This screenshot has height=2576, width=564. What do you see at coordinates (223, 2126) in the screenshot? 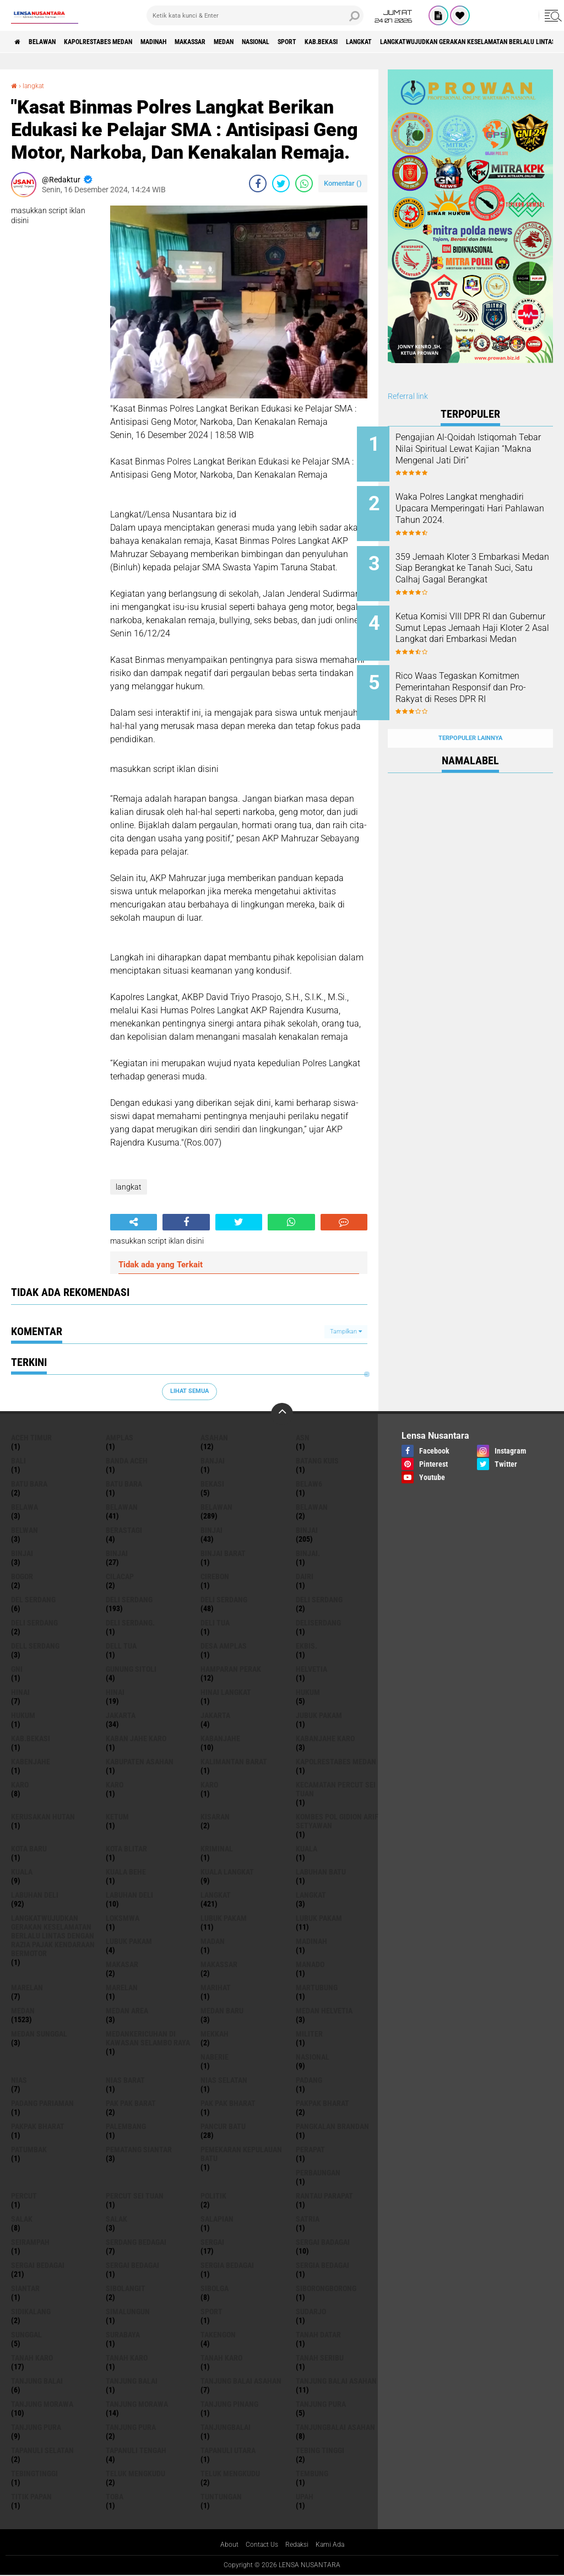
I see `pancur batu` at bounding box center [223, 2126].